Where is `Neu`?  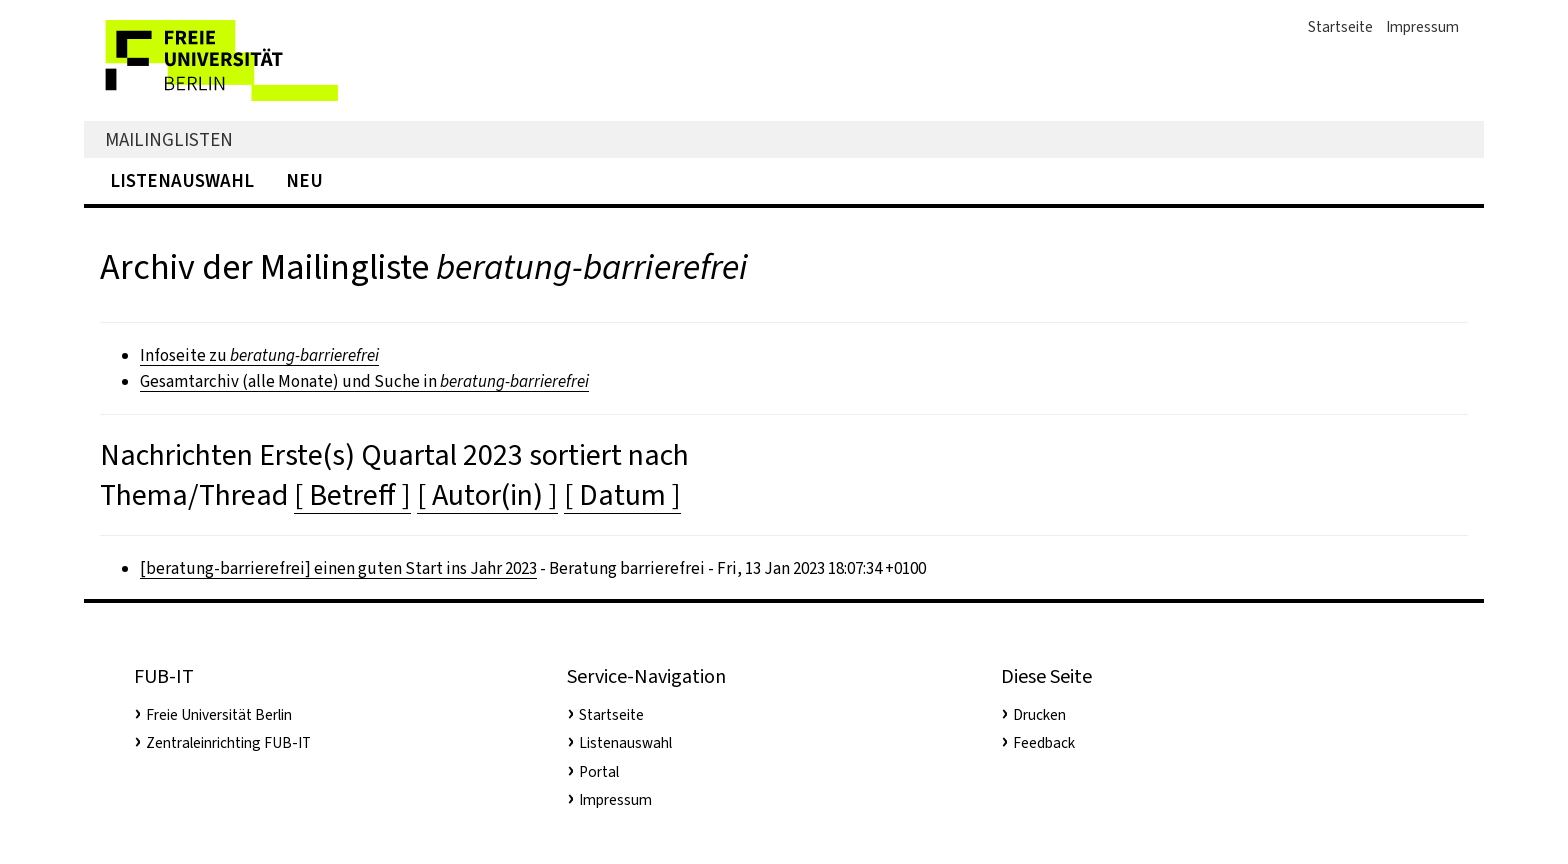 Neu is located at coordinates (304, 180).